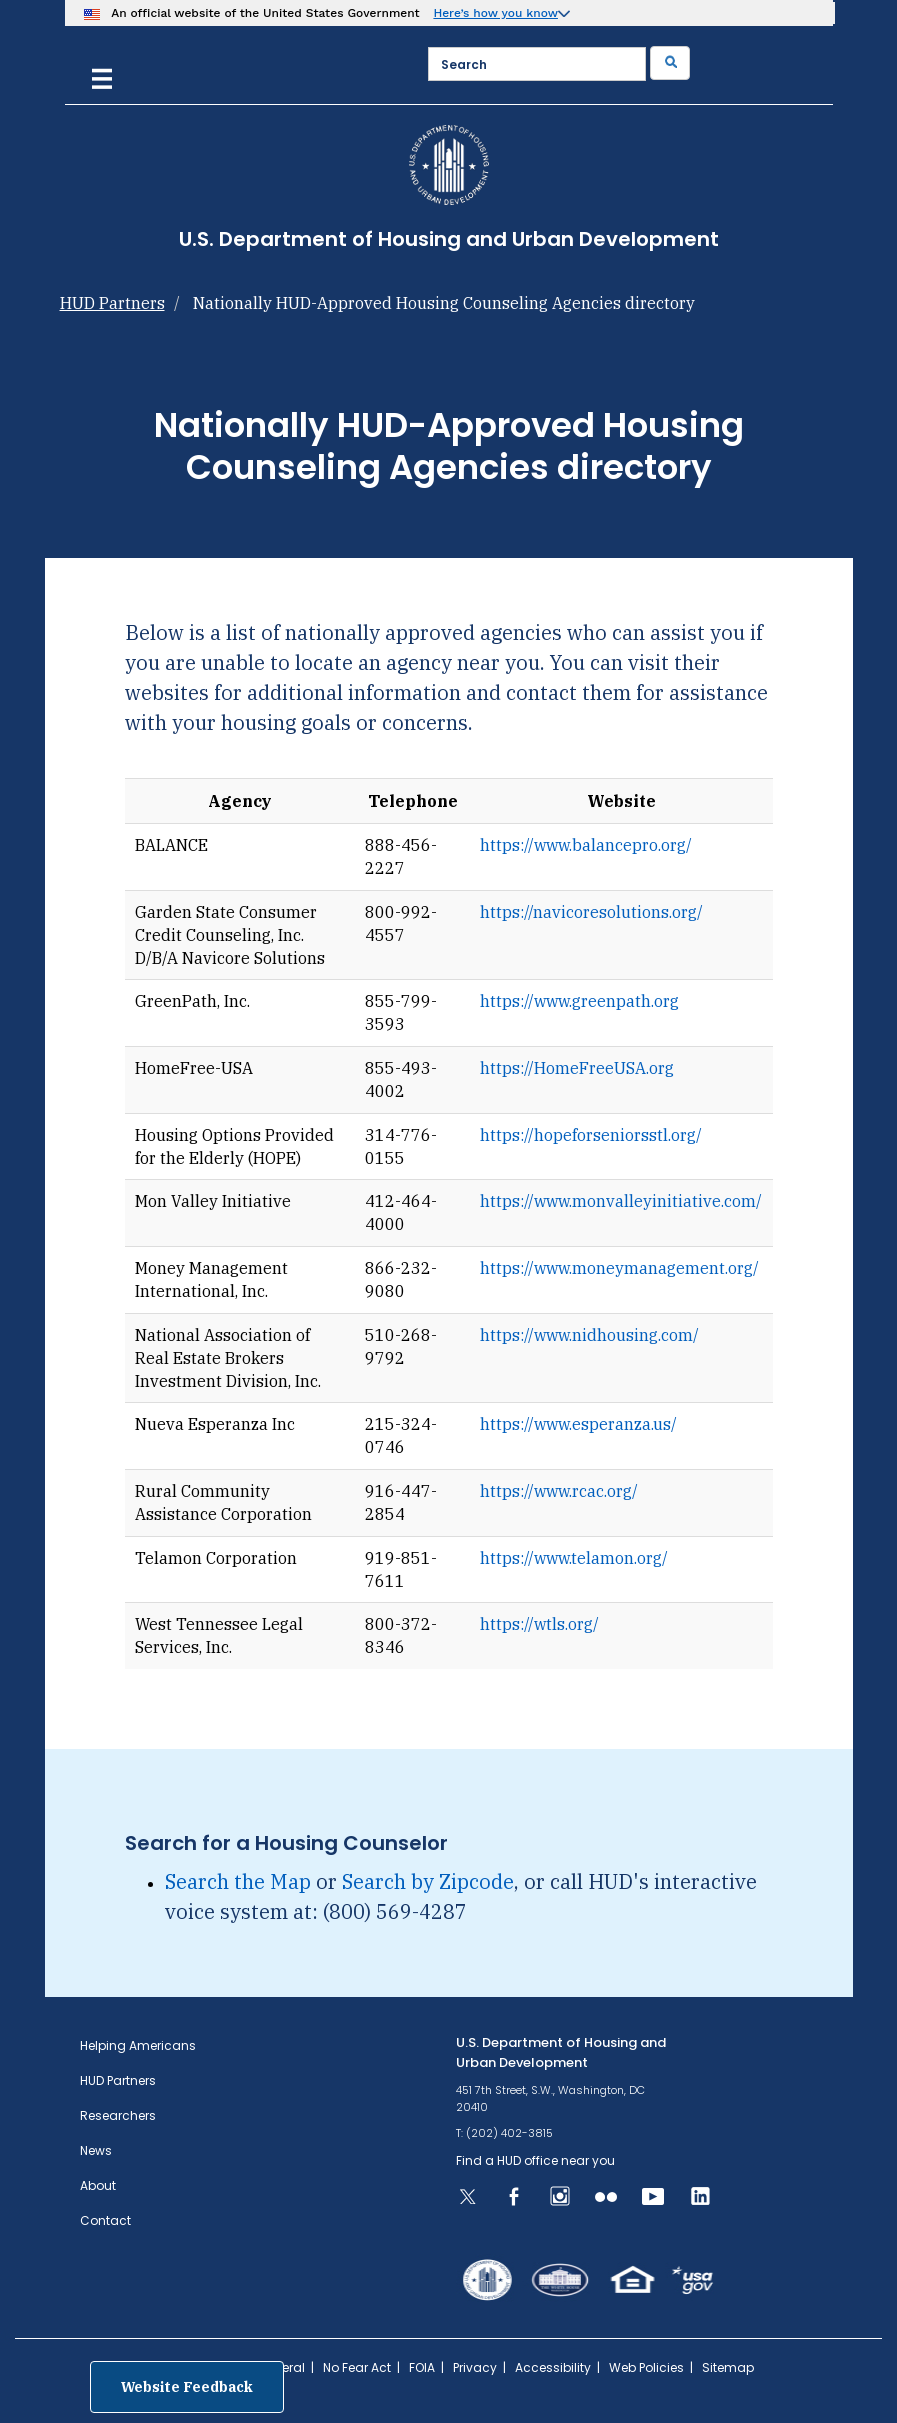 This screenshot has width=897, height=2423. Describe the element at coordinates (577, 1068) in the screenshot. I see `https://HomeFreeUSA.org` at that location.